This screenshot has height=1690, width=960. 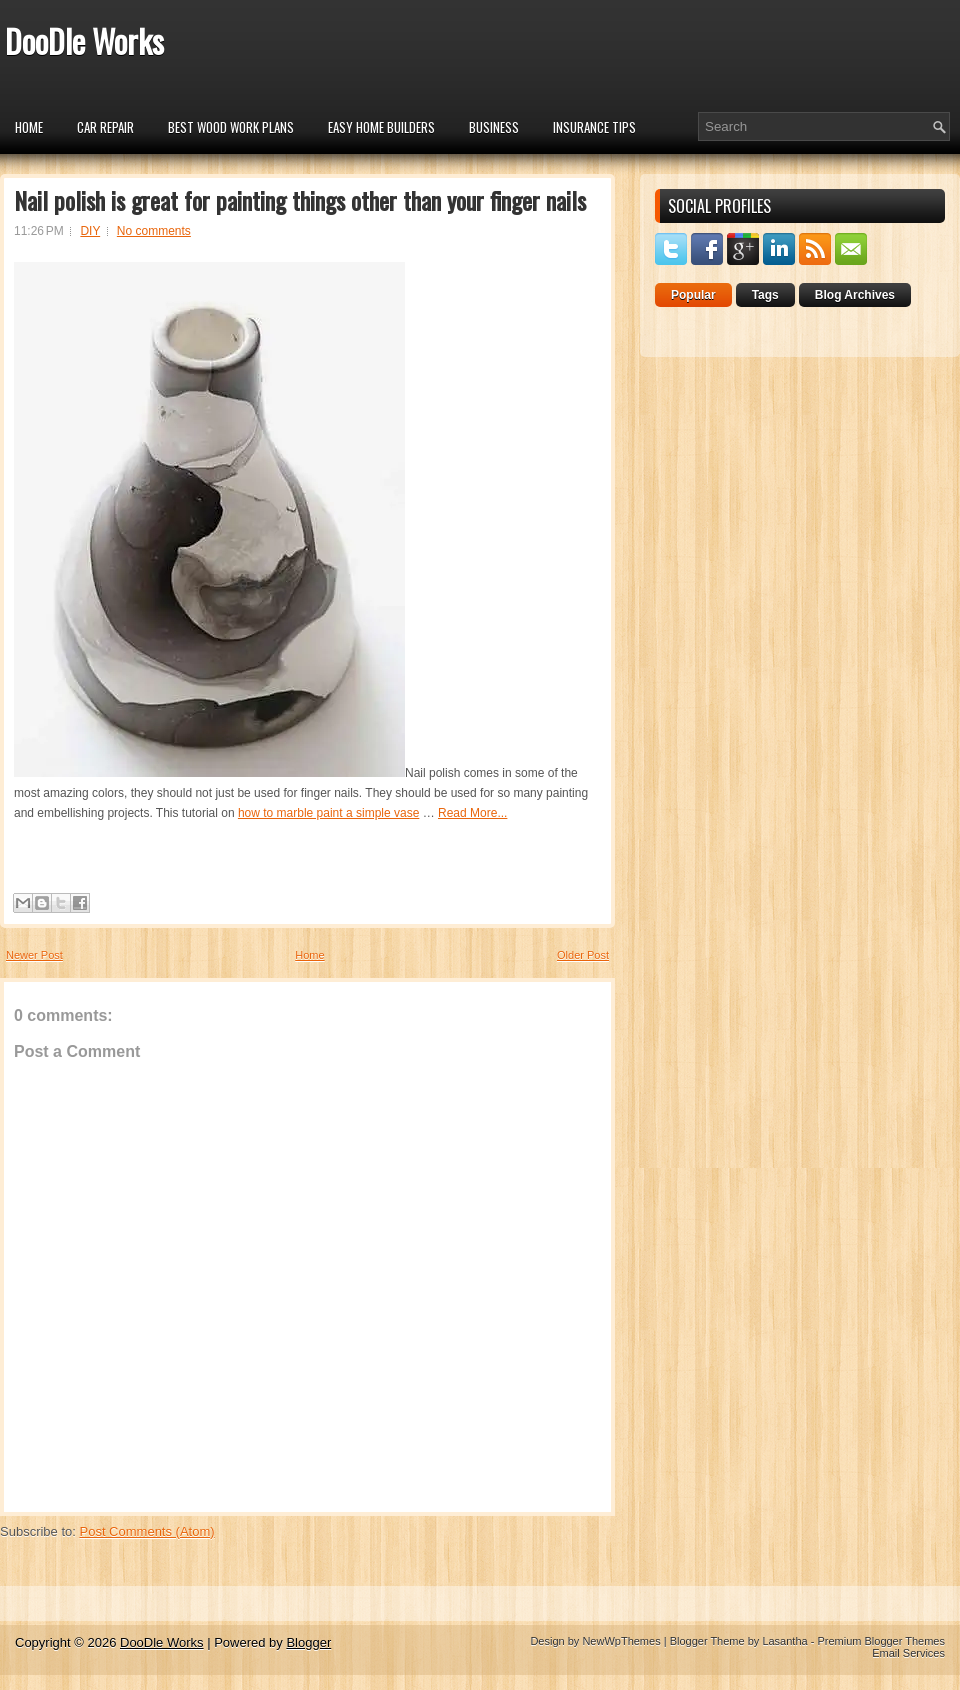 I want to click on Post Comments (Atom), so click(x=147, y=1531).